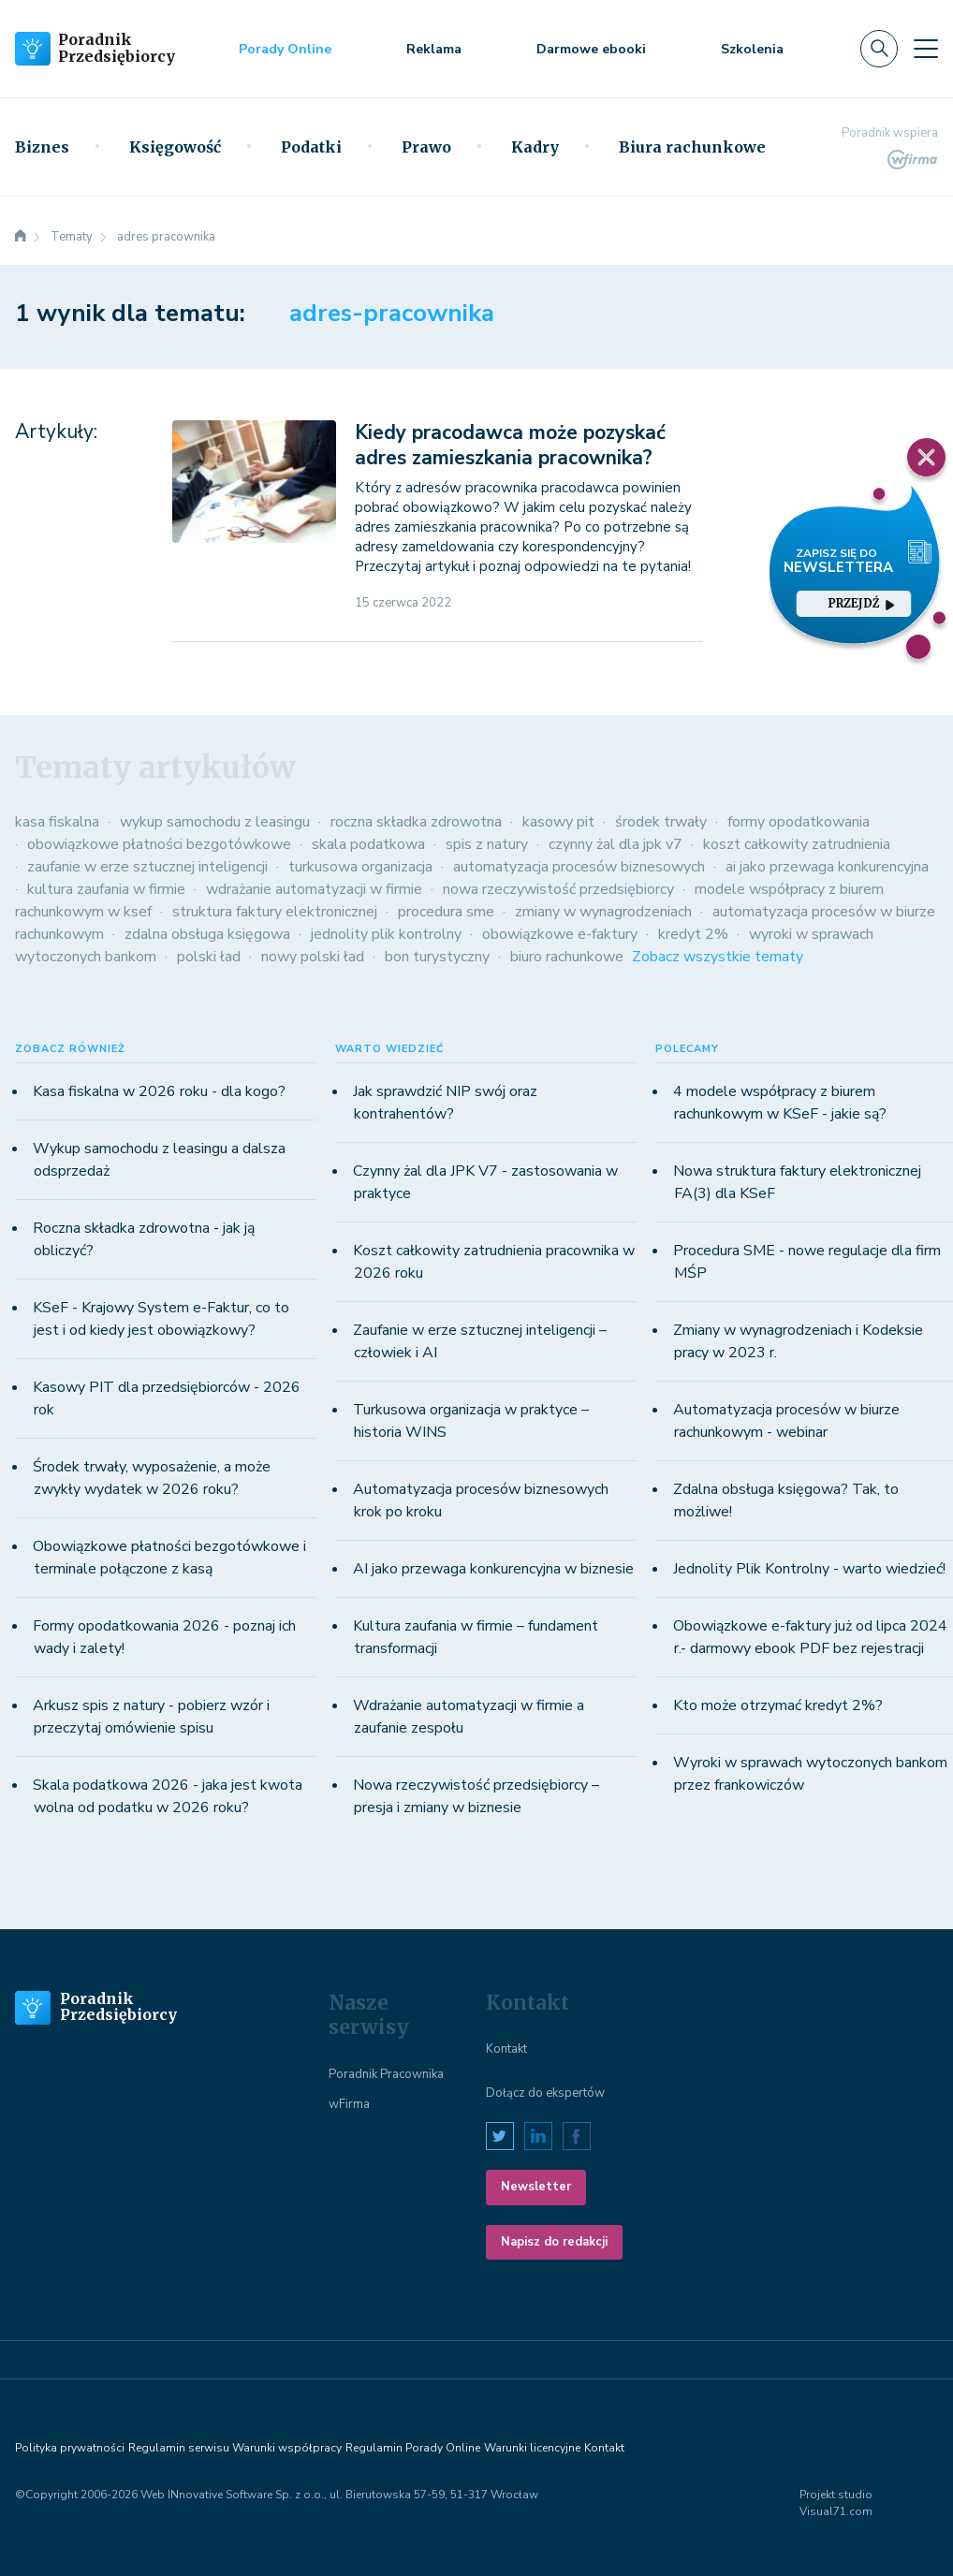 The height and width of the screenshot is (2576, 953). I want to click on Warunki współpracy, so click(287, 2447).